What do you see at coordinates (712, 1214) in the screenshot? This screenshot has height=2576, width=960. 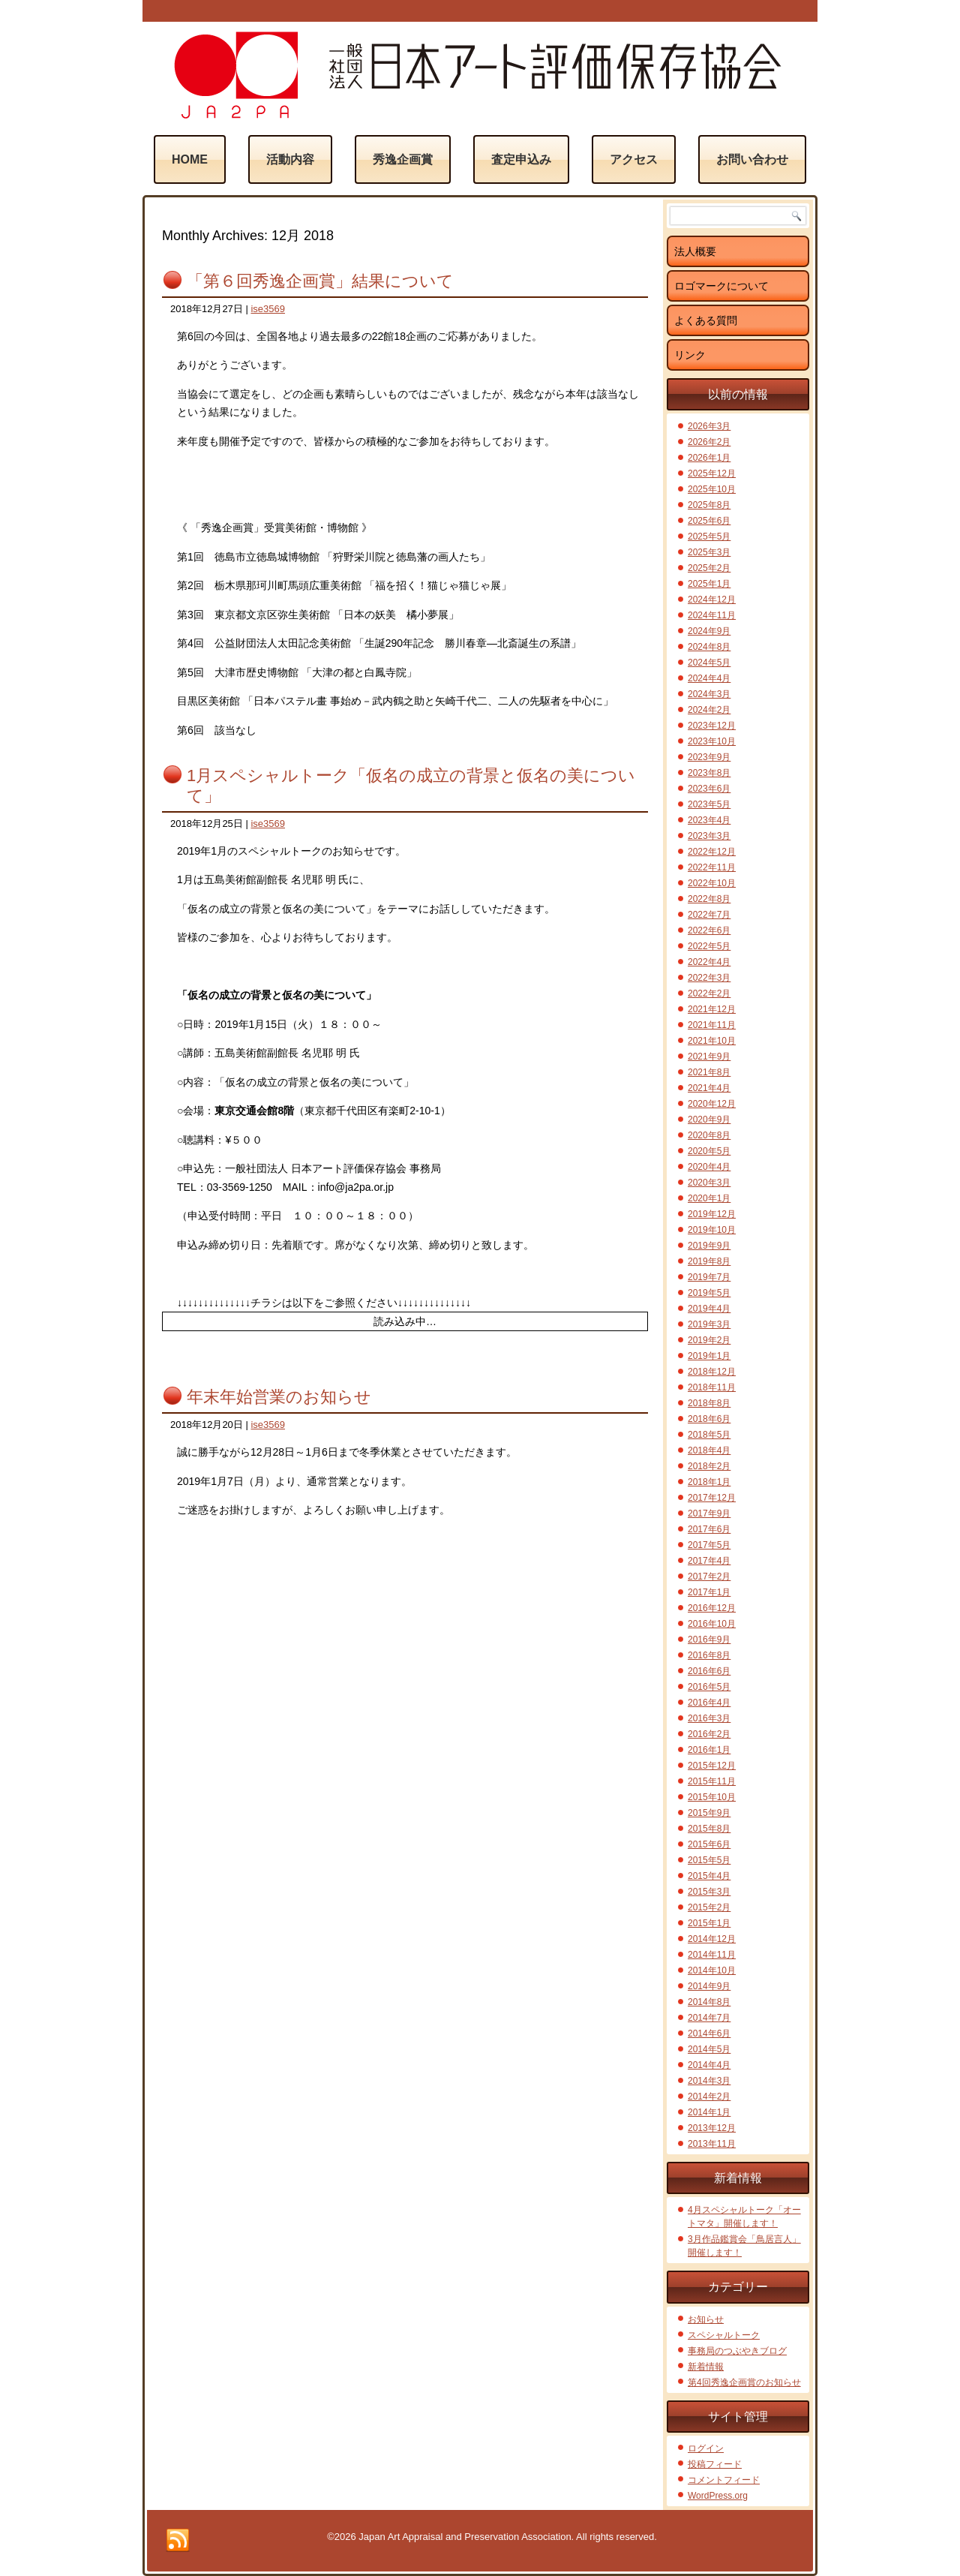 I see `2019年12月` at bounding box center [712, 1214].